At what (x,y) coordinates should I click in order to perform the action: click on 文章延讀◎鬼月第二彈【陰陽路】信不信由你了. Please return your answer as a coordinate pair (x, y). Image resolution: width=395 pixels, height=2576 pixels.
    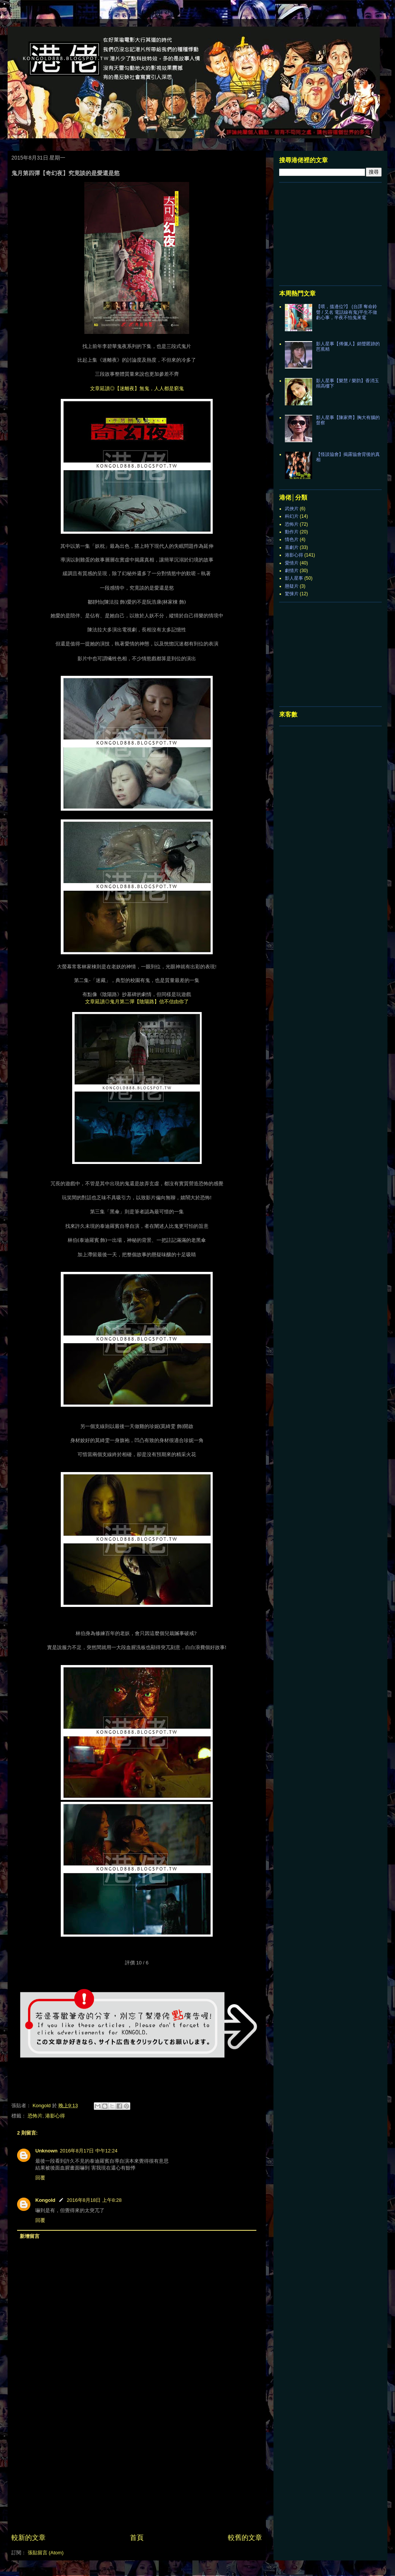
    Looking at the image, I should click on (137, 1001).